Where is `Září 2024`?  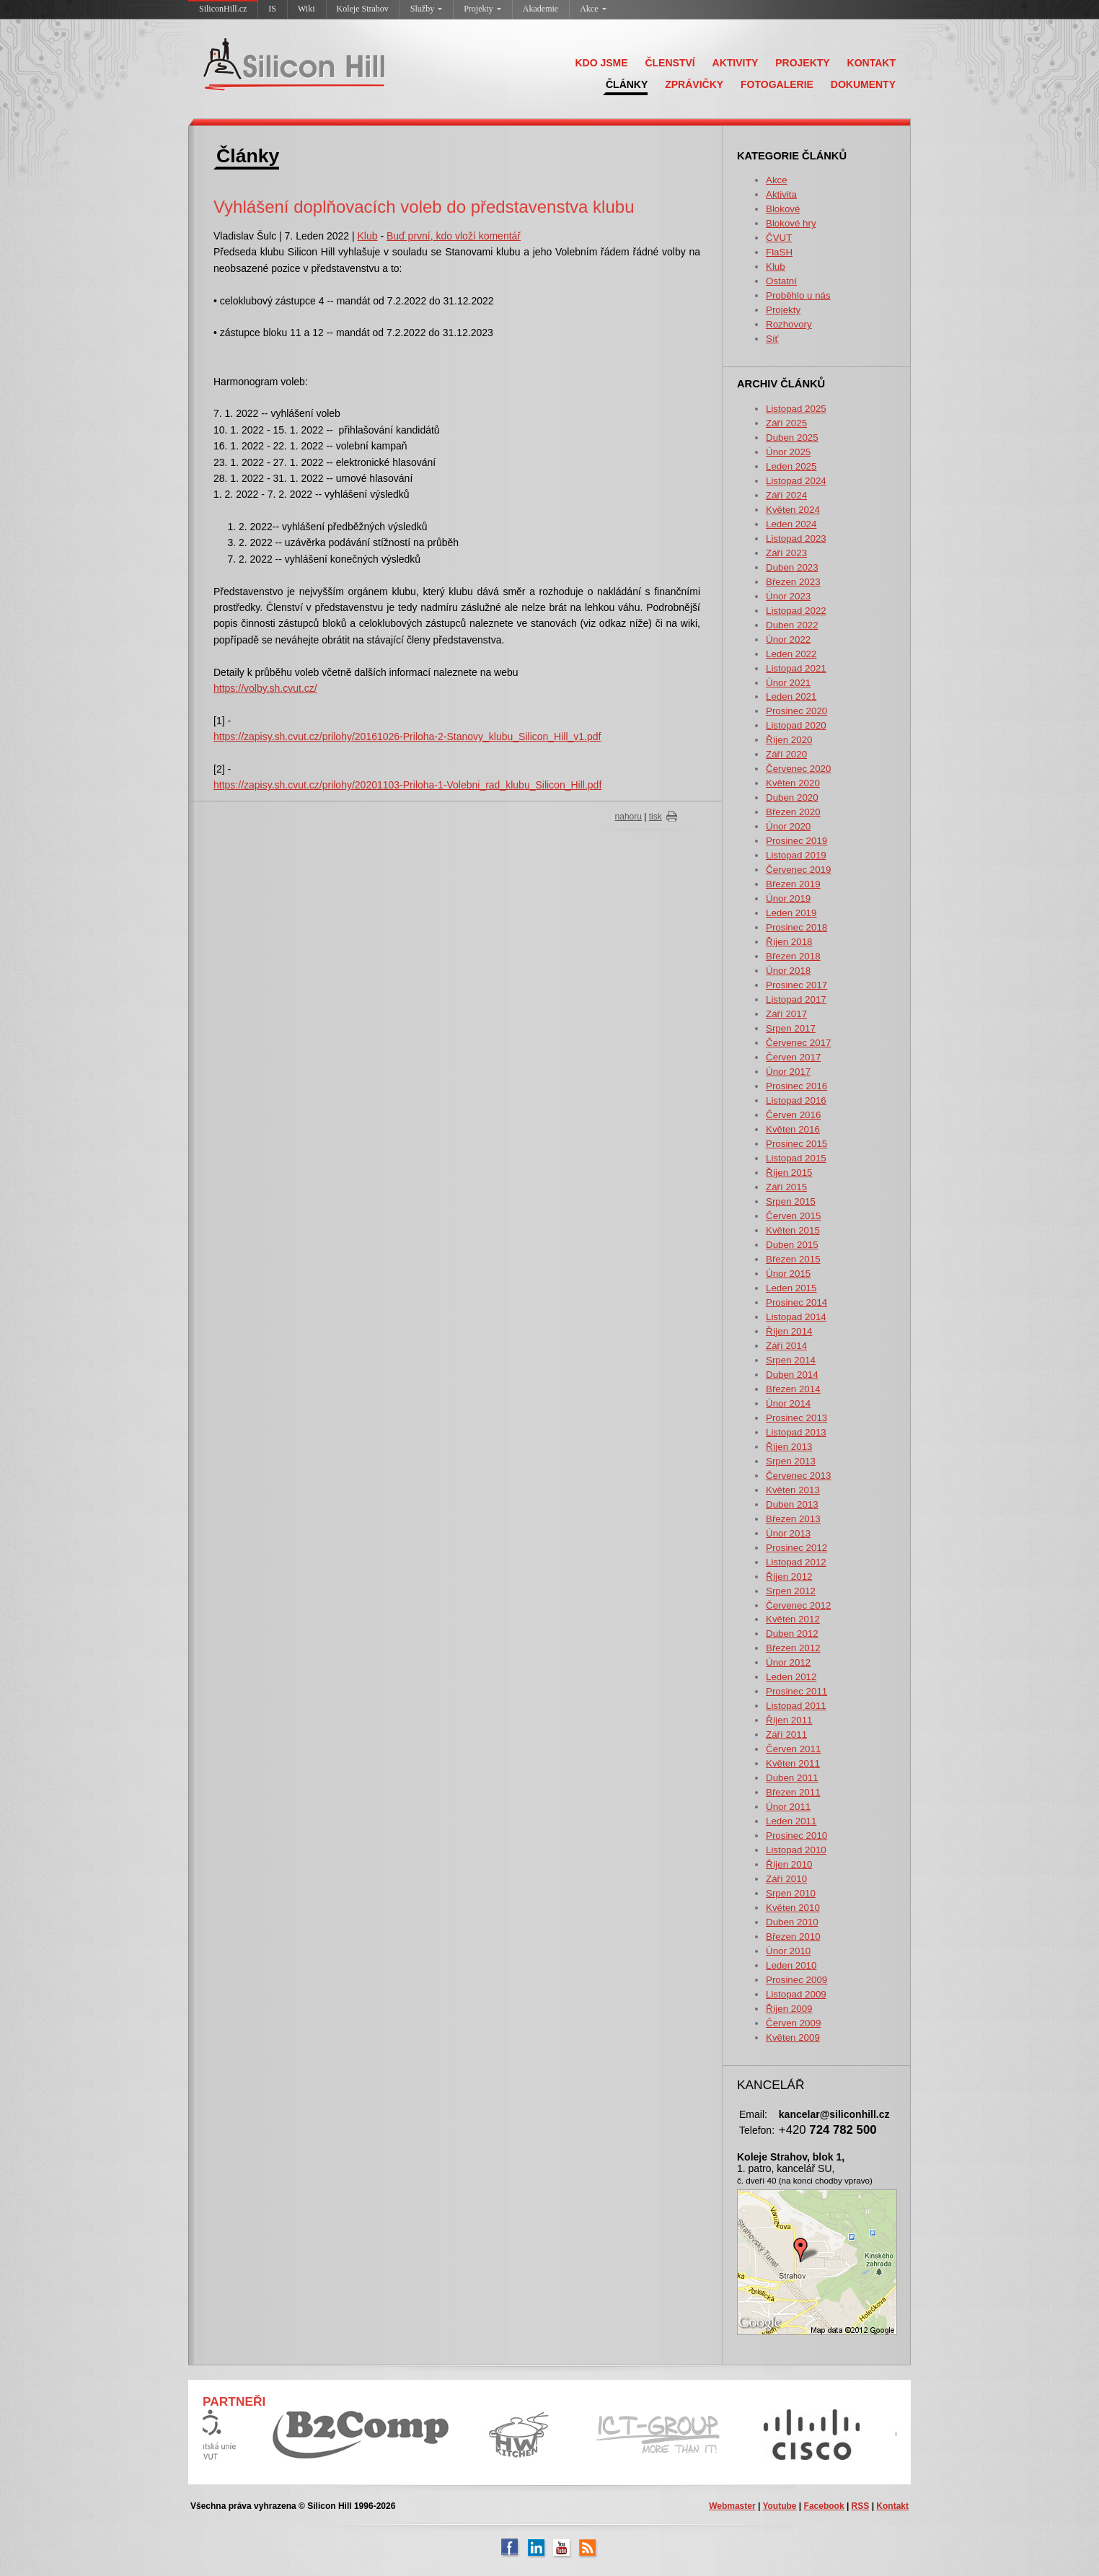 Září 2024 is located at coordinates (786, 495).